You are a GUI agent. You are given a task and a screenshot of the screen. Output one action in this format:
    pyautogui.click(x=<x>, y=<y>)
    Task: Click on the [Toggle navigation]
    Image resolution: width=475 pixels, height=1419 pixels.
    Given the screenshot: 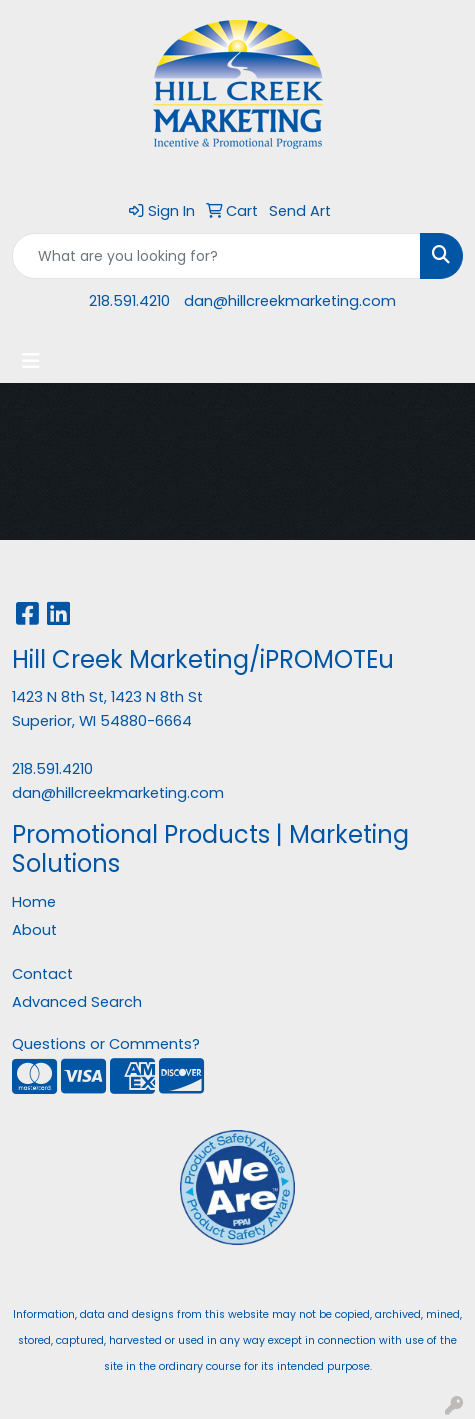 What is the action you would take?
    pyautogui.click(x=31, y=361)
    